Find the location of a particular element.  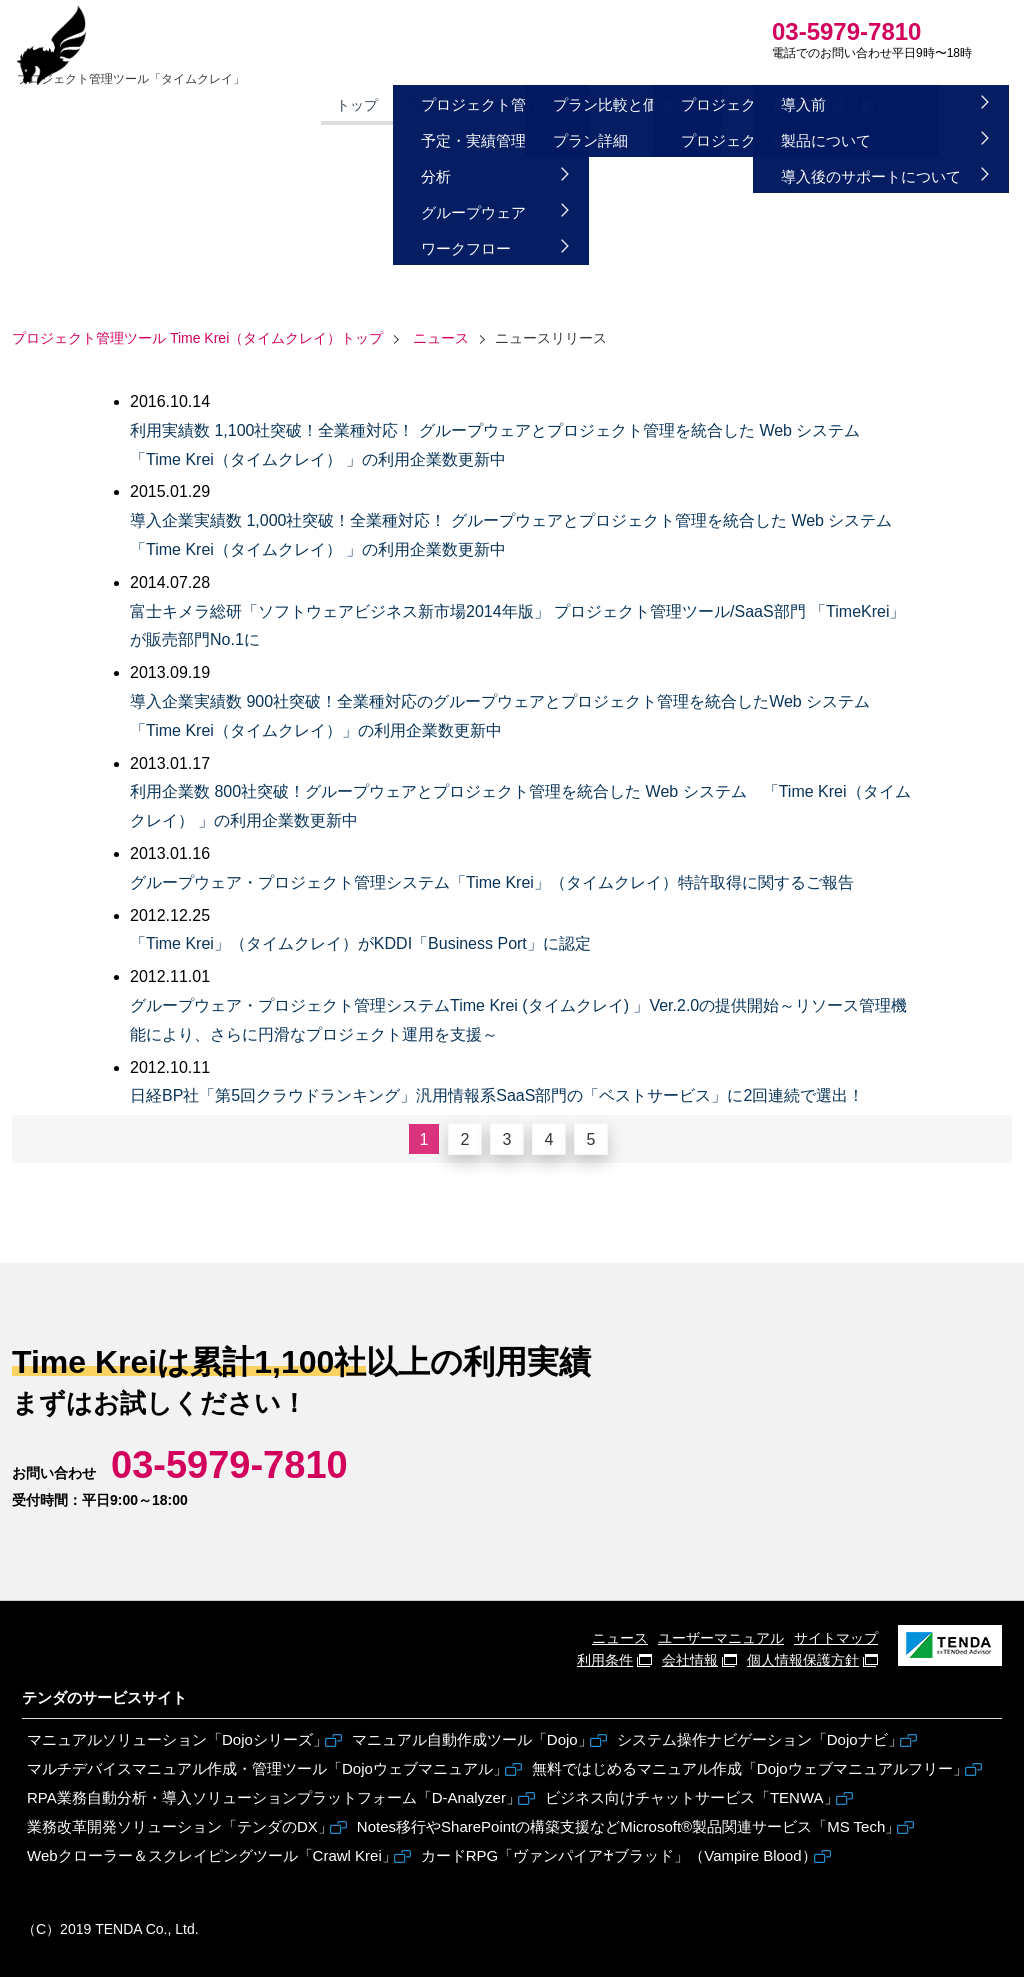

ニュース is located at coordinates (441, 338).